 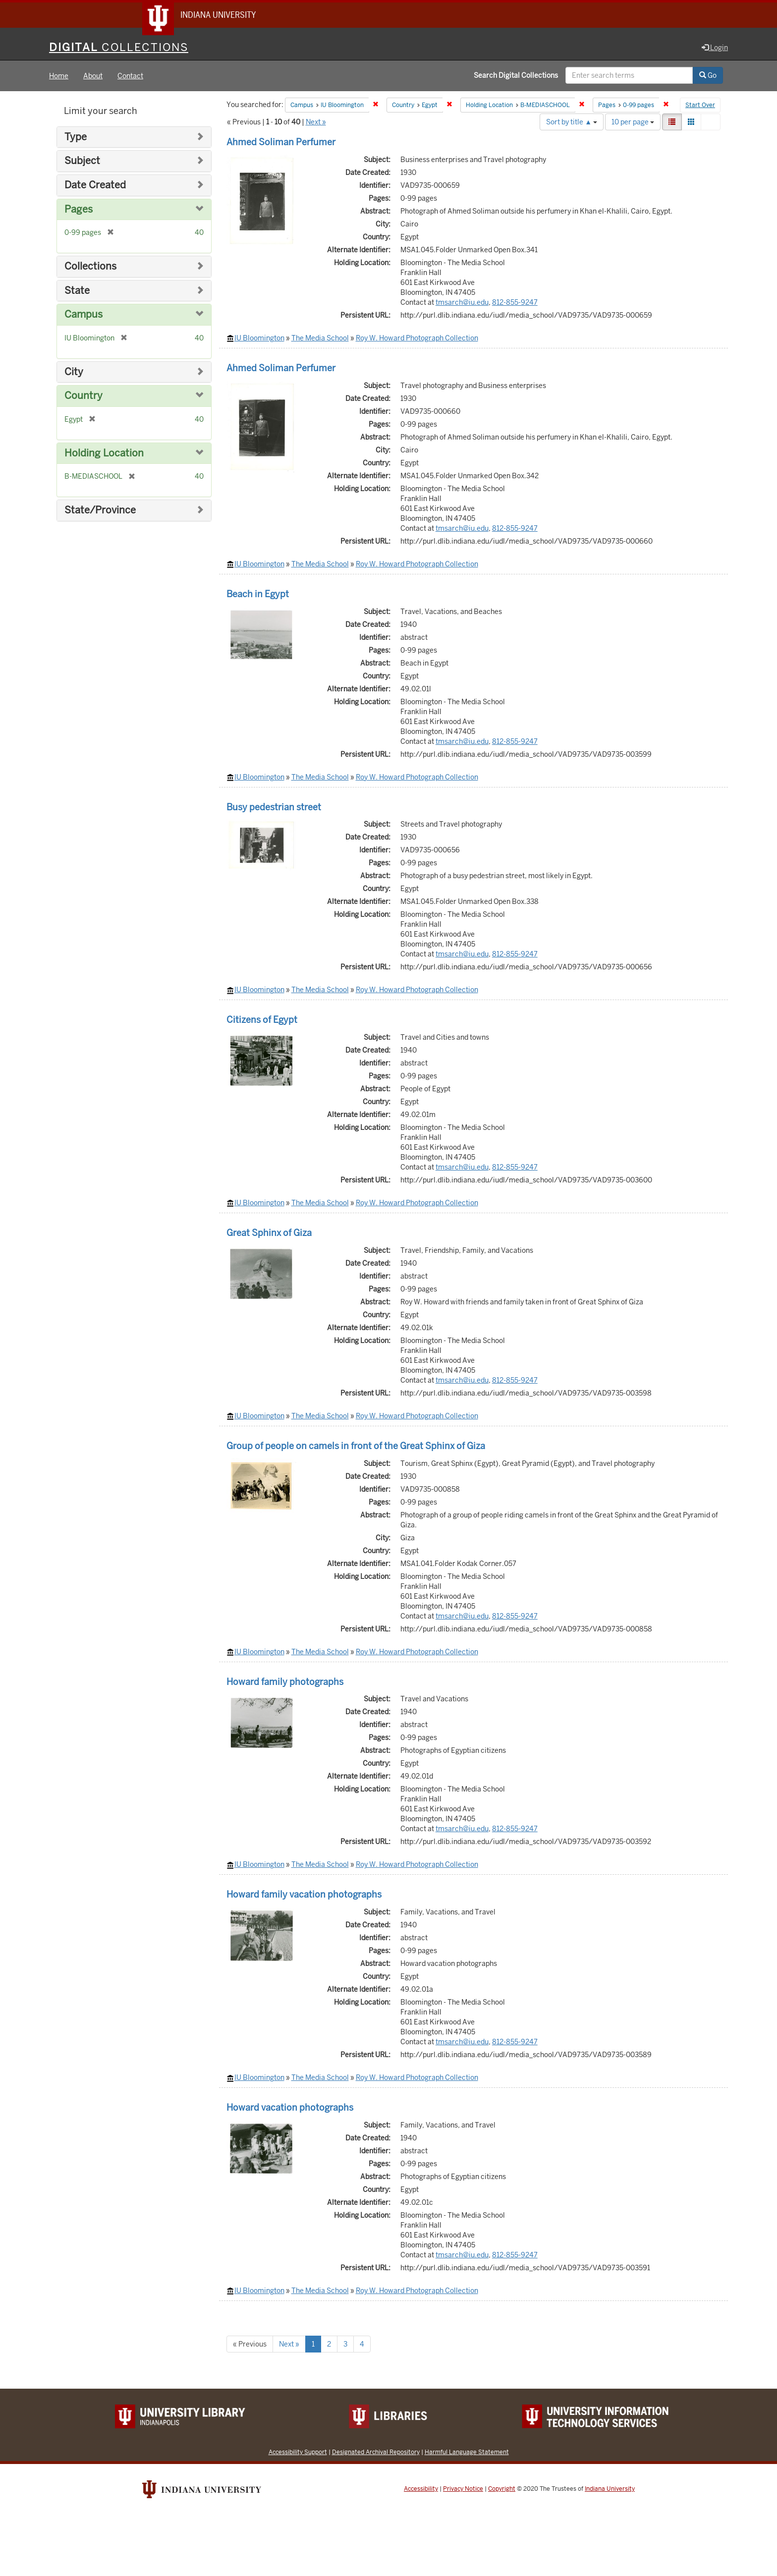 I want to click on Contact, so click(x=130, y=76).